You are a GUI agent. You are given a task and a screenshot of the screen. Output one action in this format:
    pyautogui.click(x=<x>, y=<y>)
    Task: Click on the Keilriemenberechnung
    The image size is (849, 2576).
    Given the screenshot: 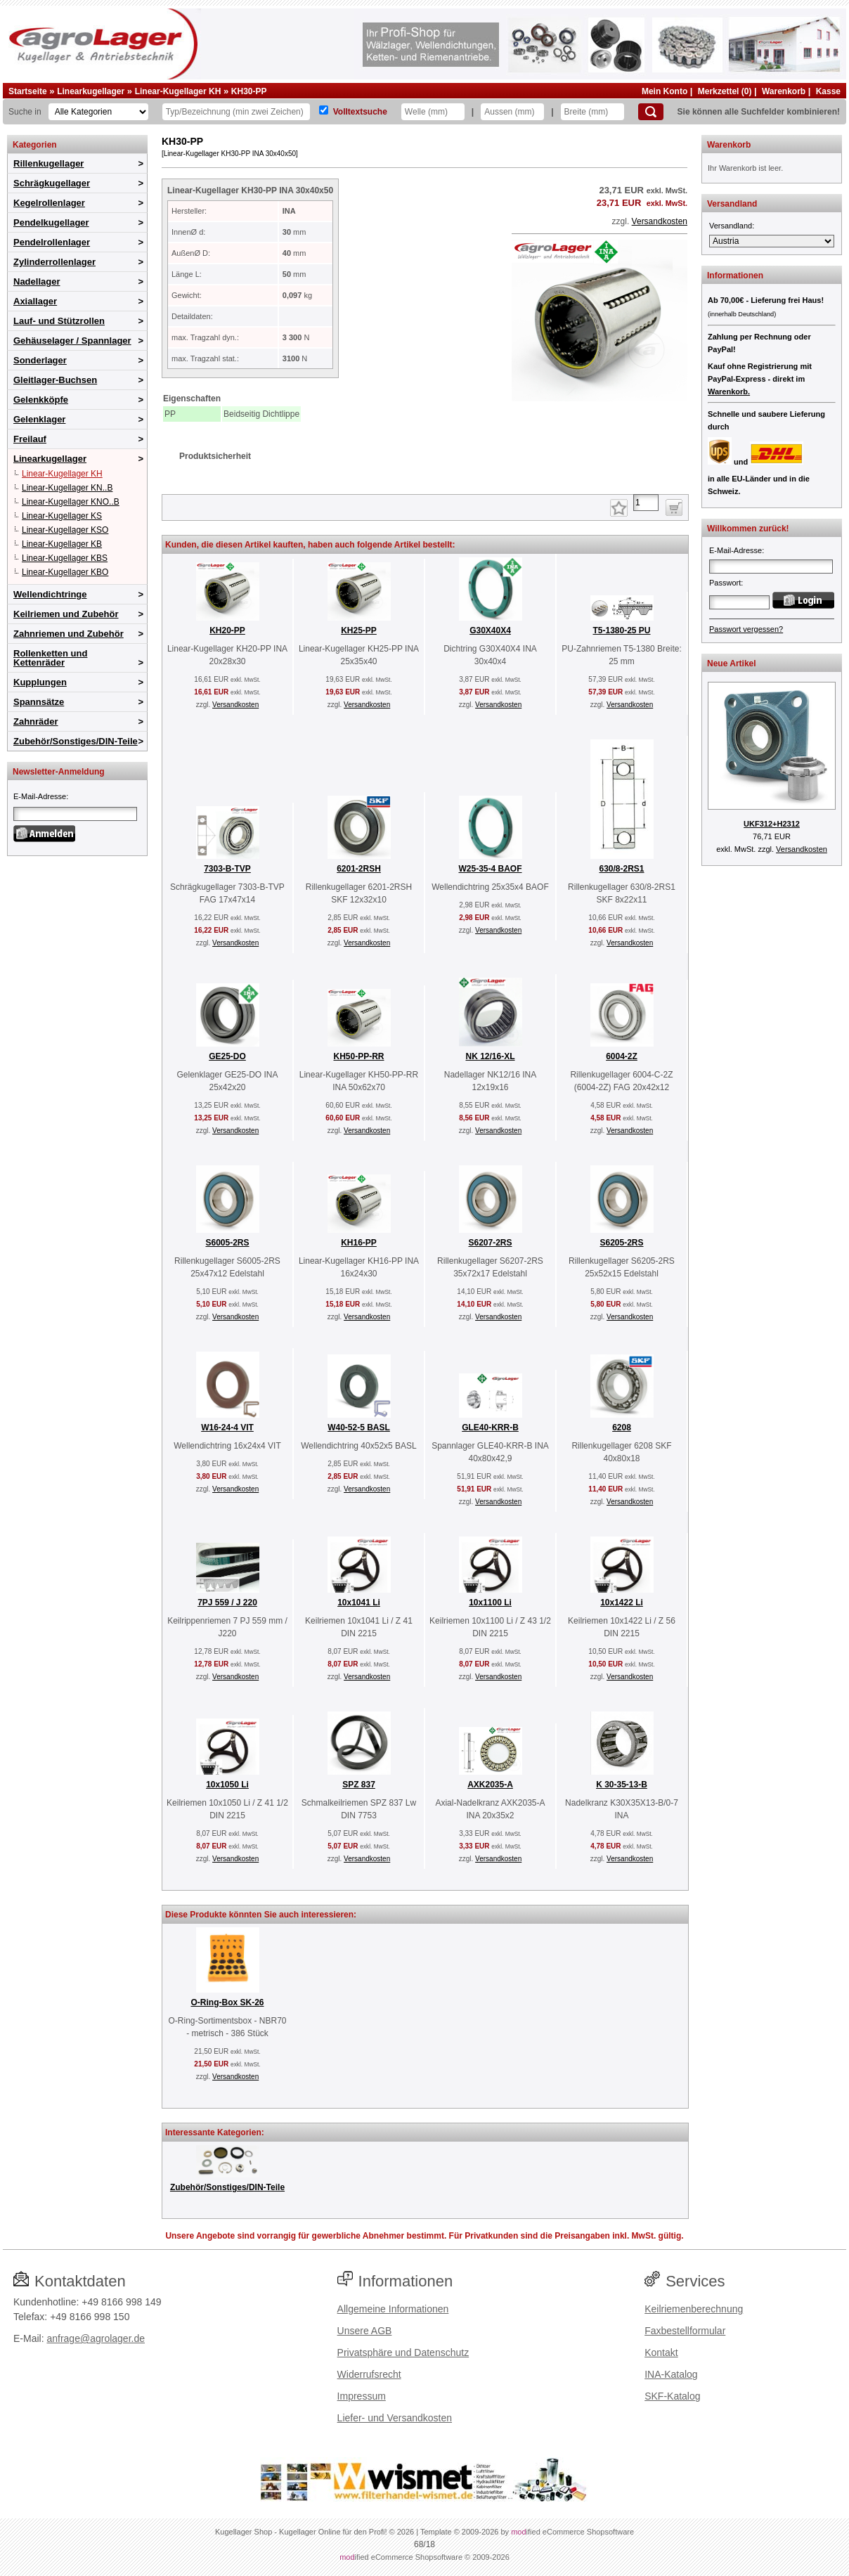 What is the action you would take?
    pyautogui.click(x=693, y=2309)
    